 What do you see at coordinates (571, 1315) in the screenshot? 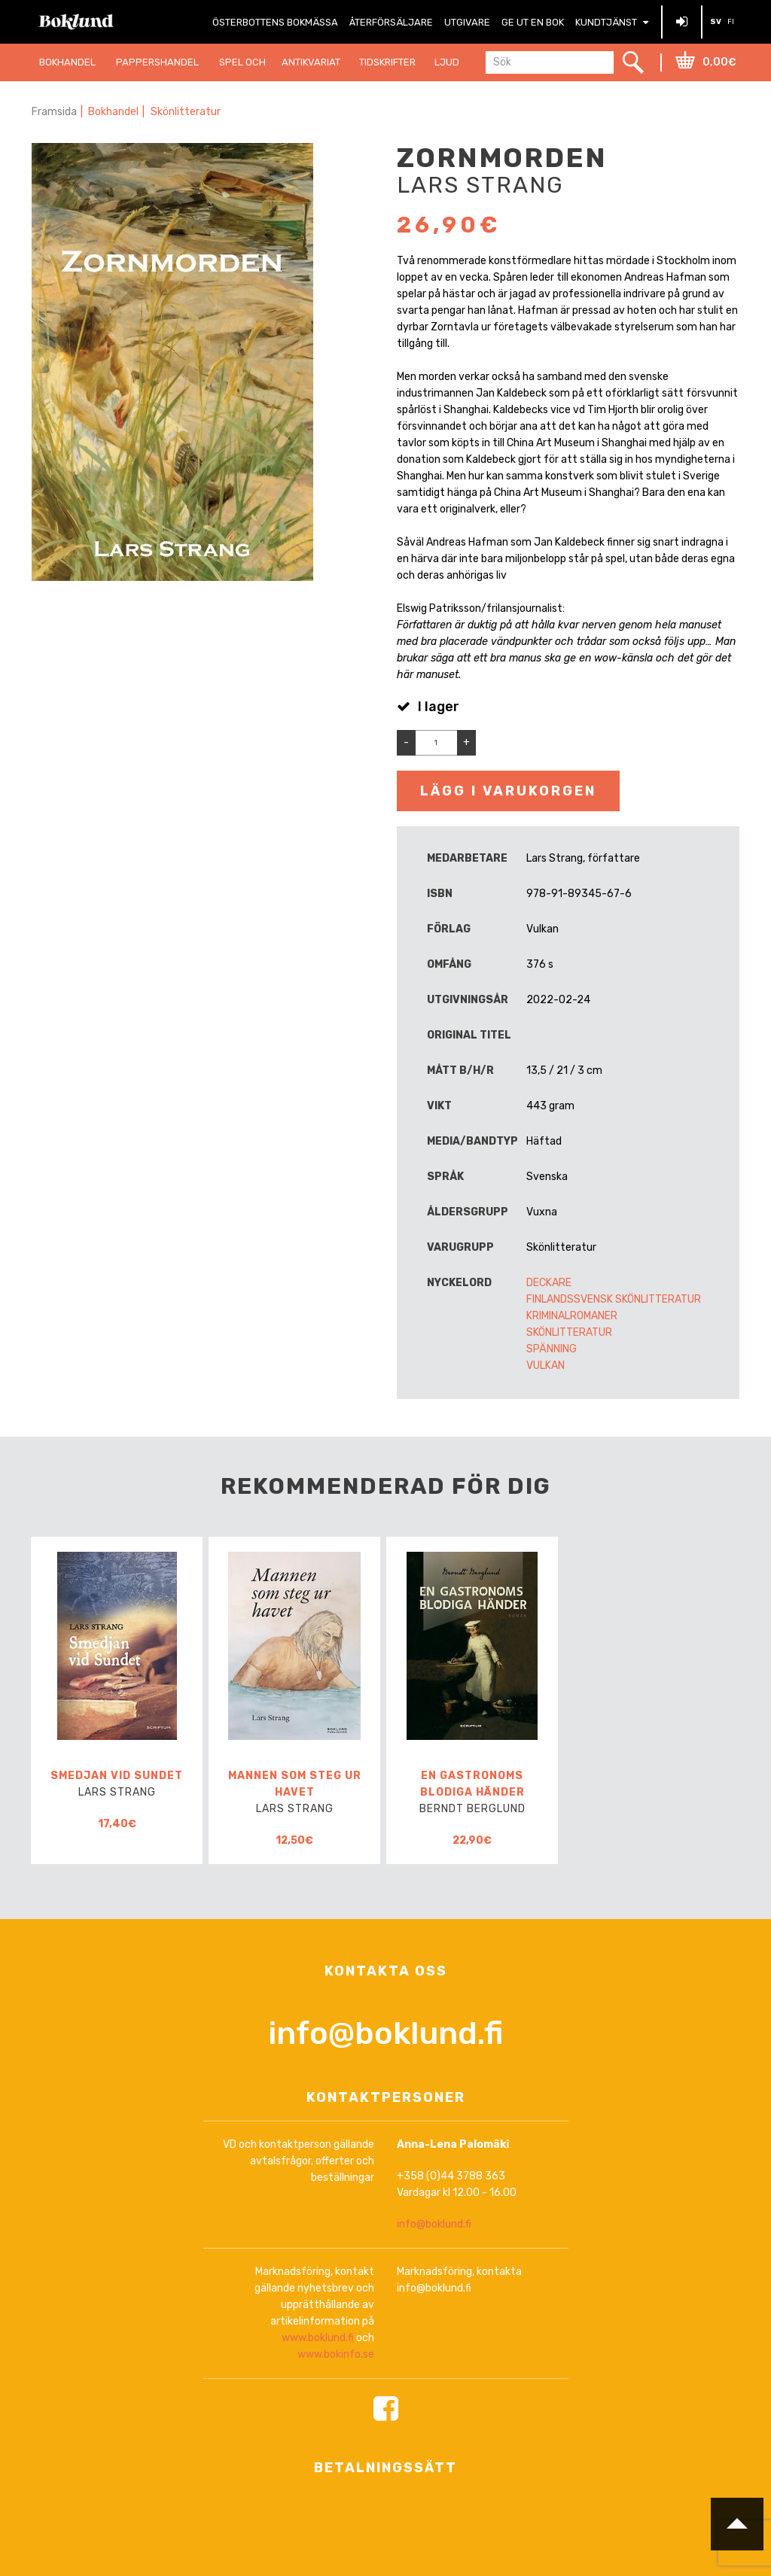
I see `Kriminalromaner` at bounding box center [571, 1315].